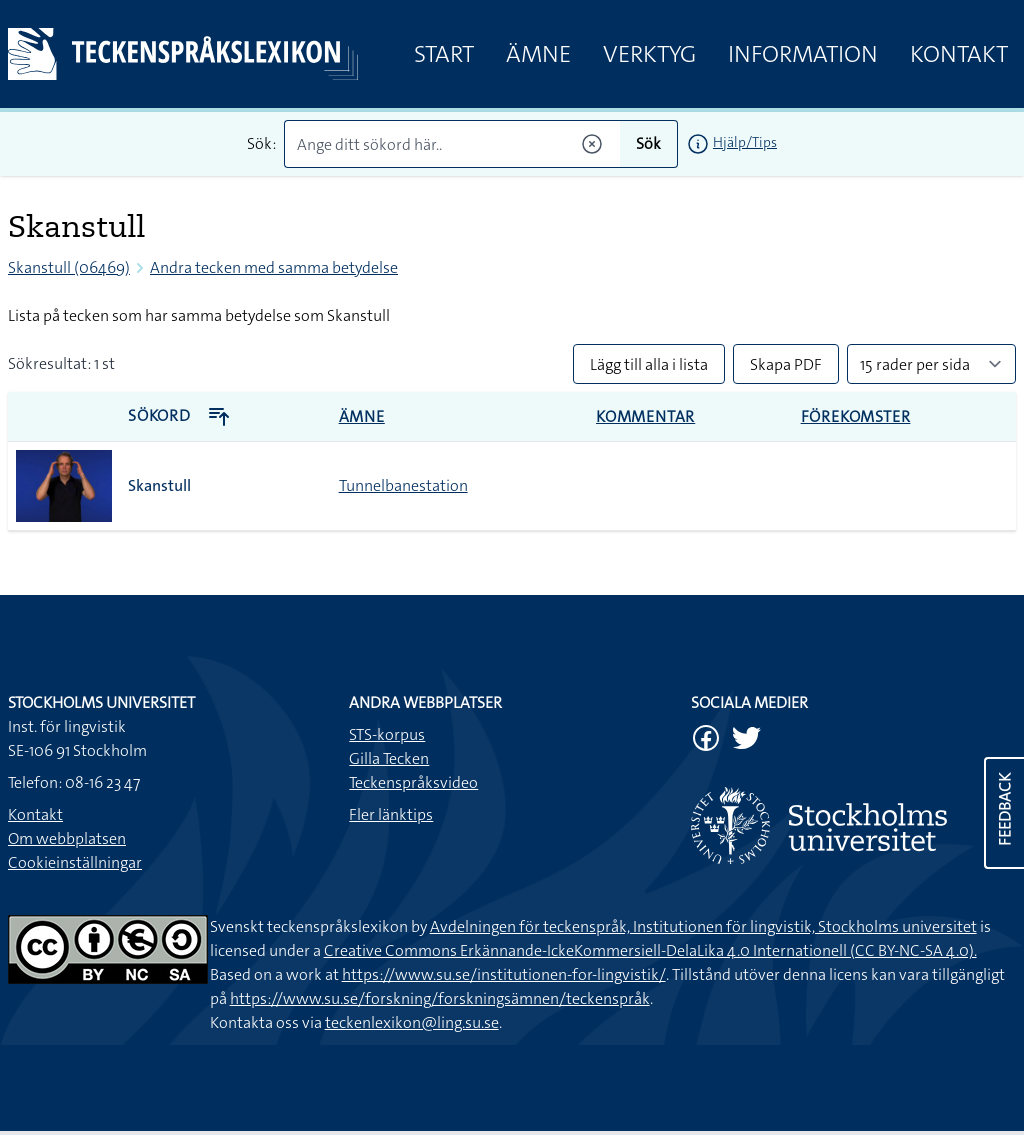 This screenshot has width=1024, height=1135. Describe the element at coordinates (803, 54) in the screenshot. I see `Information` at that location.